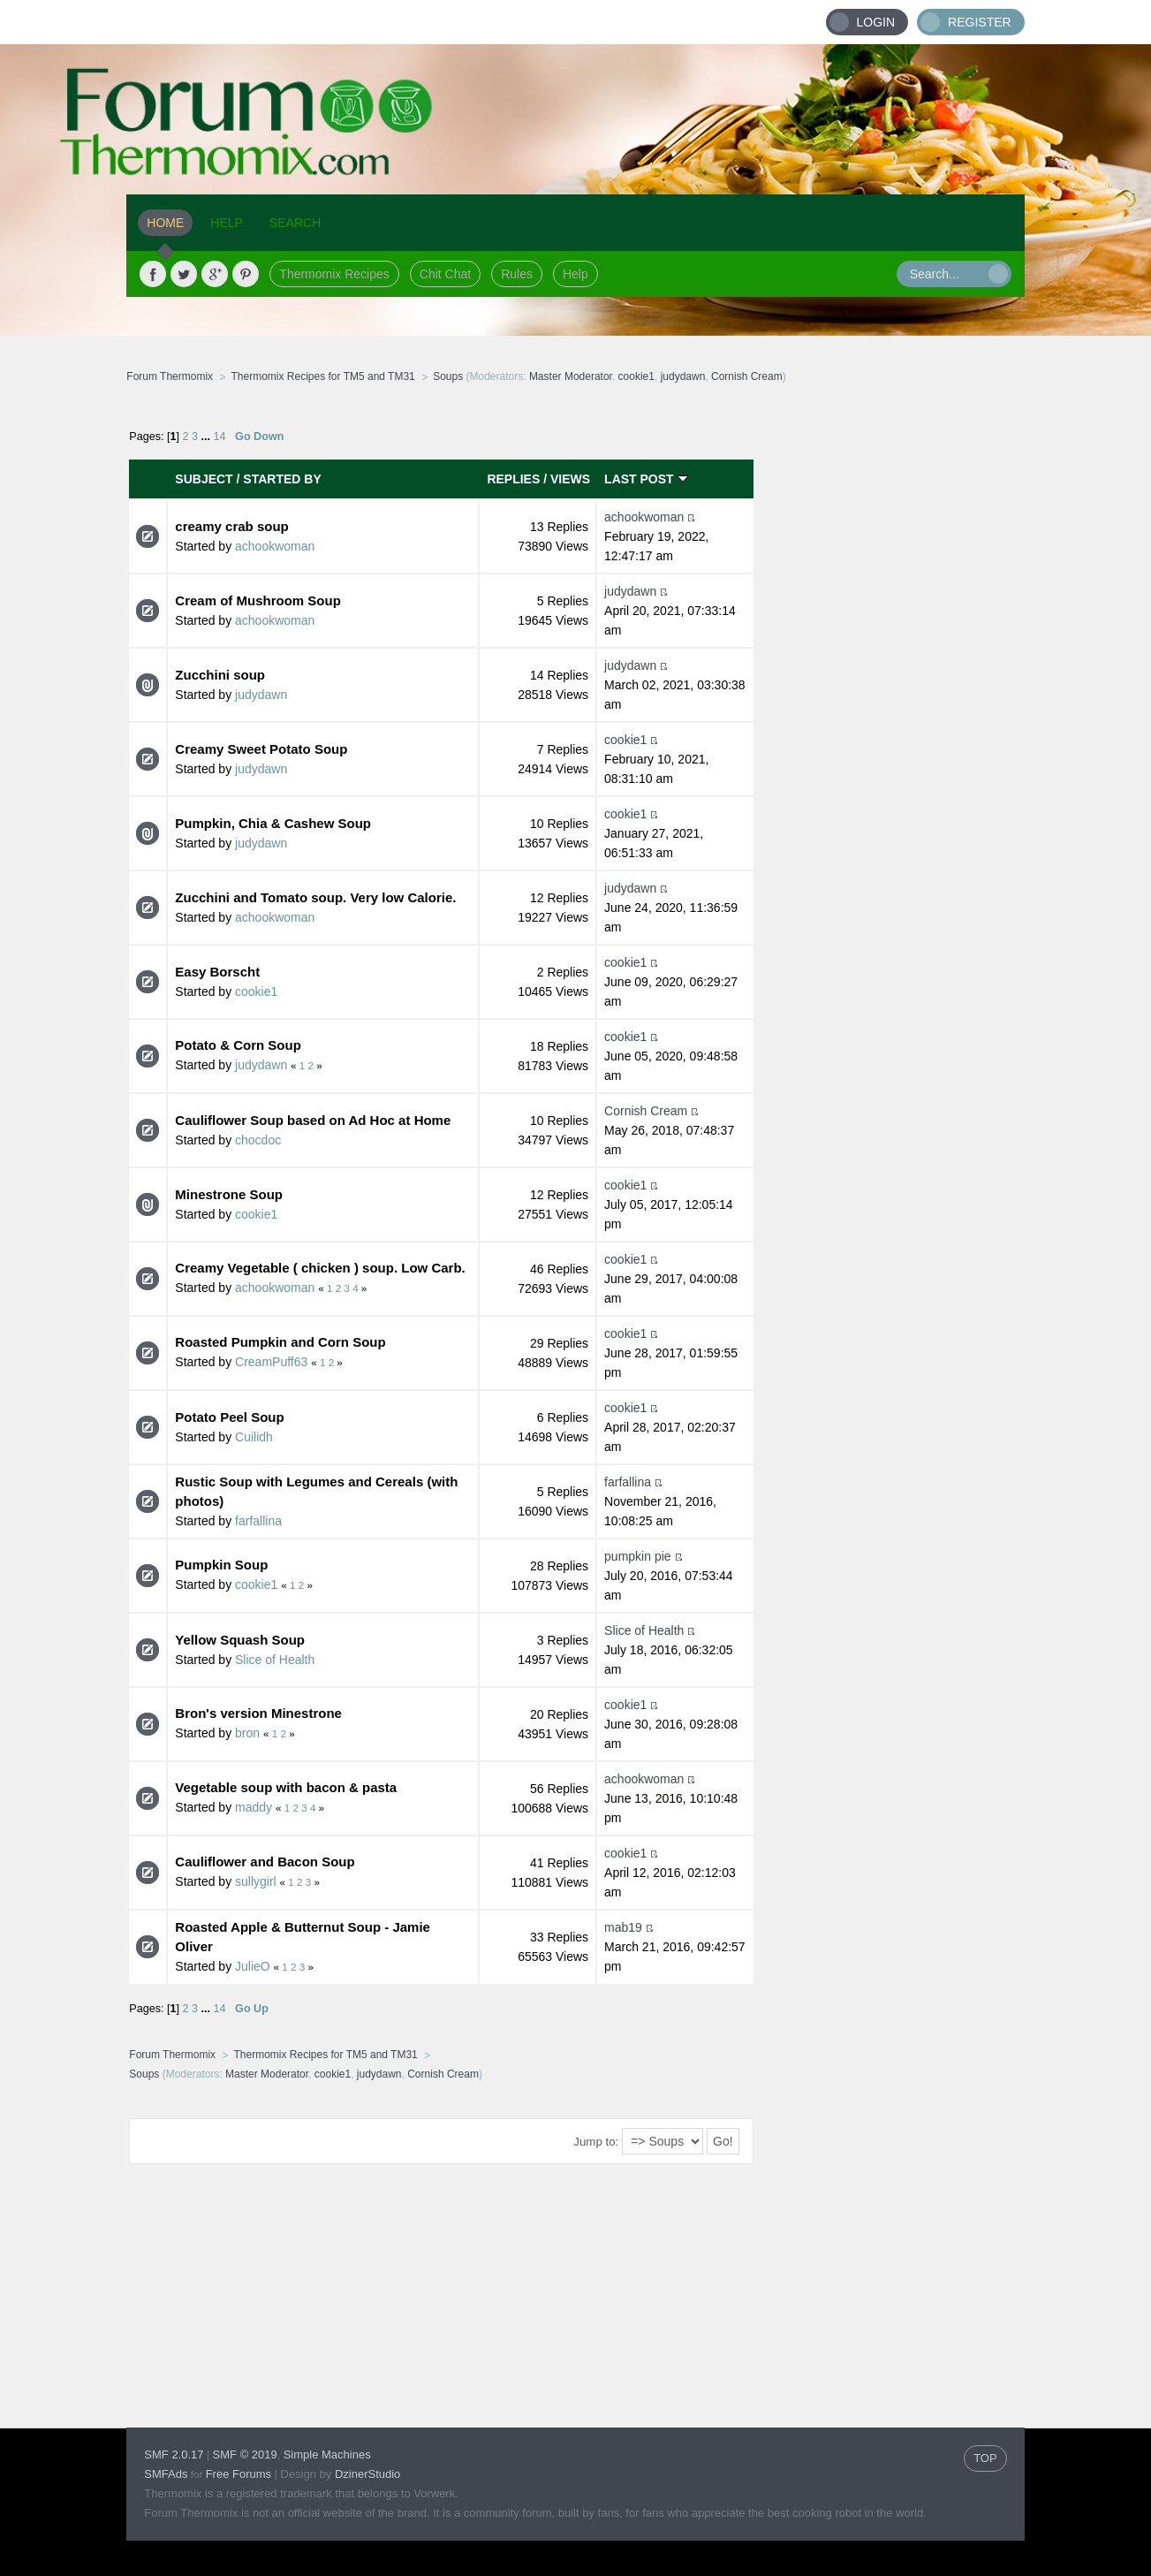 The width and height of the screenshot is (1151, 2576). What do you see at coordinates (254, 1437) in the screenshot?
I see `Cuilidh` at bounding box center [254, 1437].